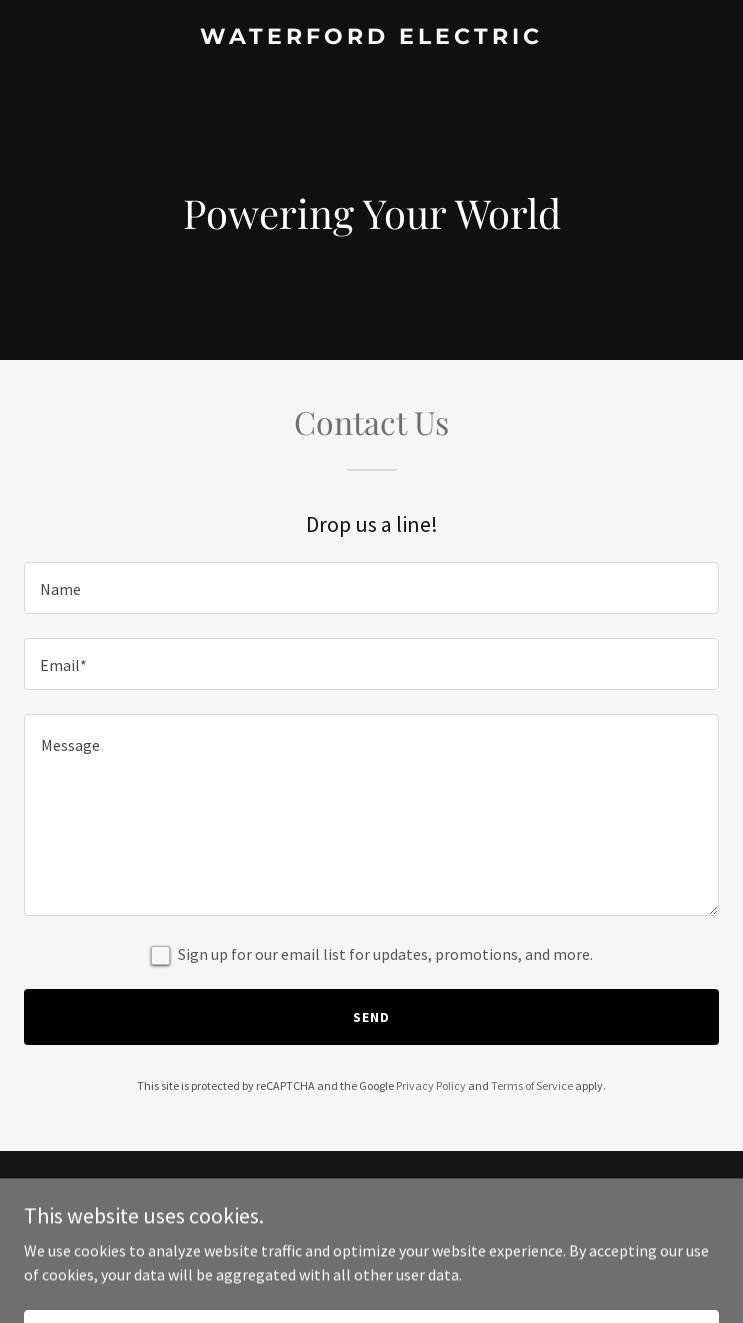 The width and height of the screenshot is (743, 1323). What do you see at coordinates (371, 588) in the screenshot?
I see `[textbox]` at bounding box center [371, 588].